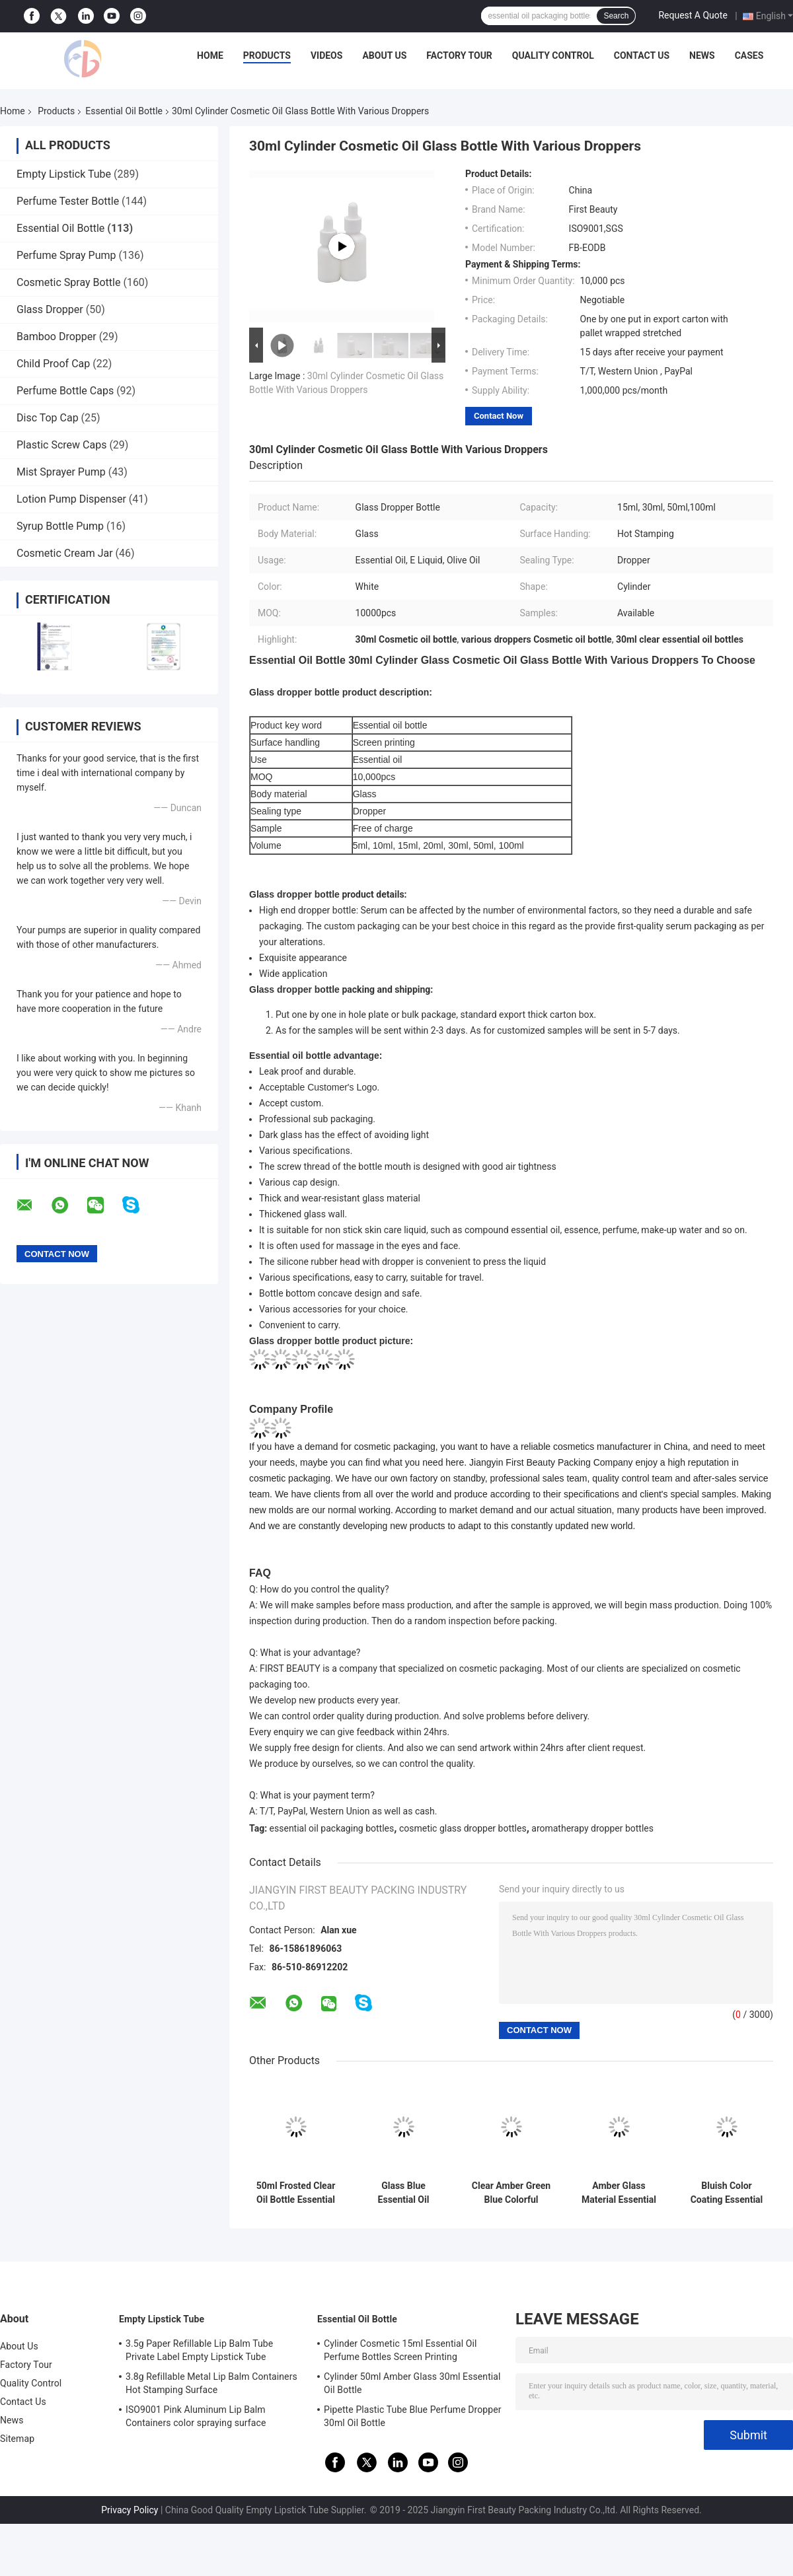 Image resolution: width=793 pixels, height=2576 pixels. I want to click on Videos, so click(327, 55).